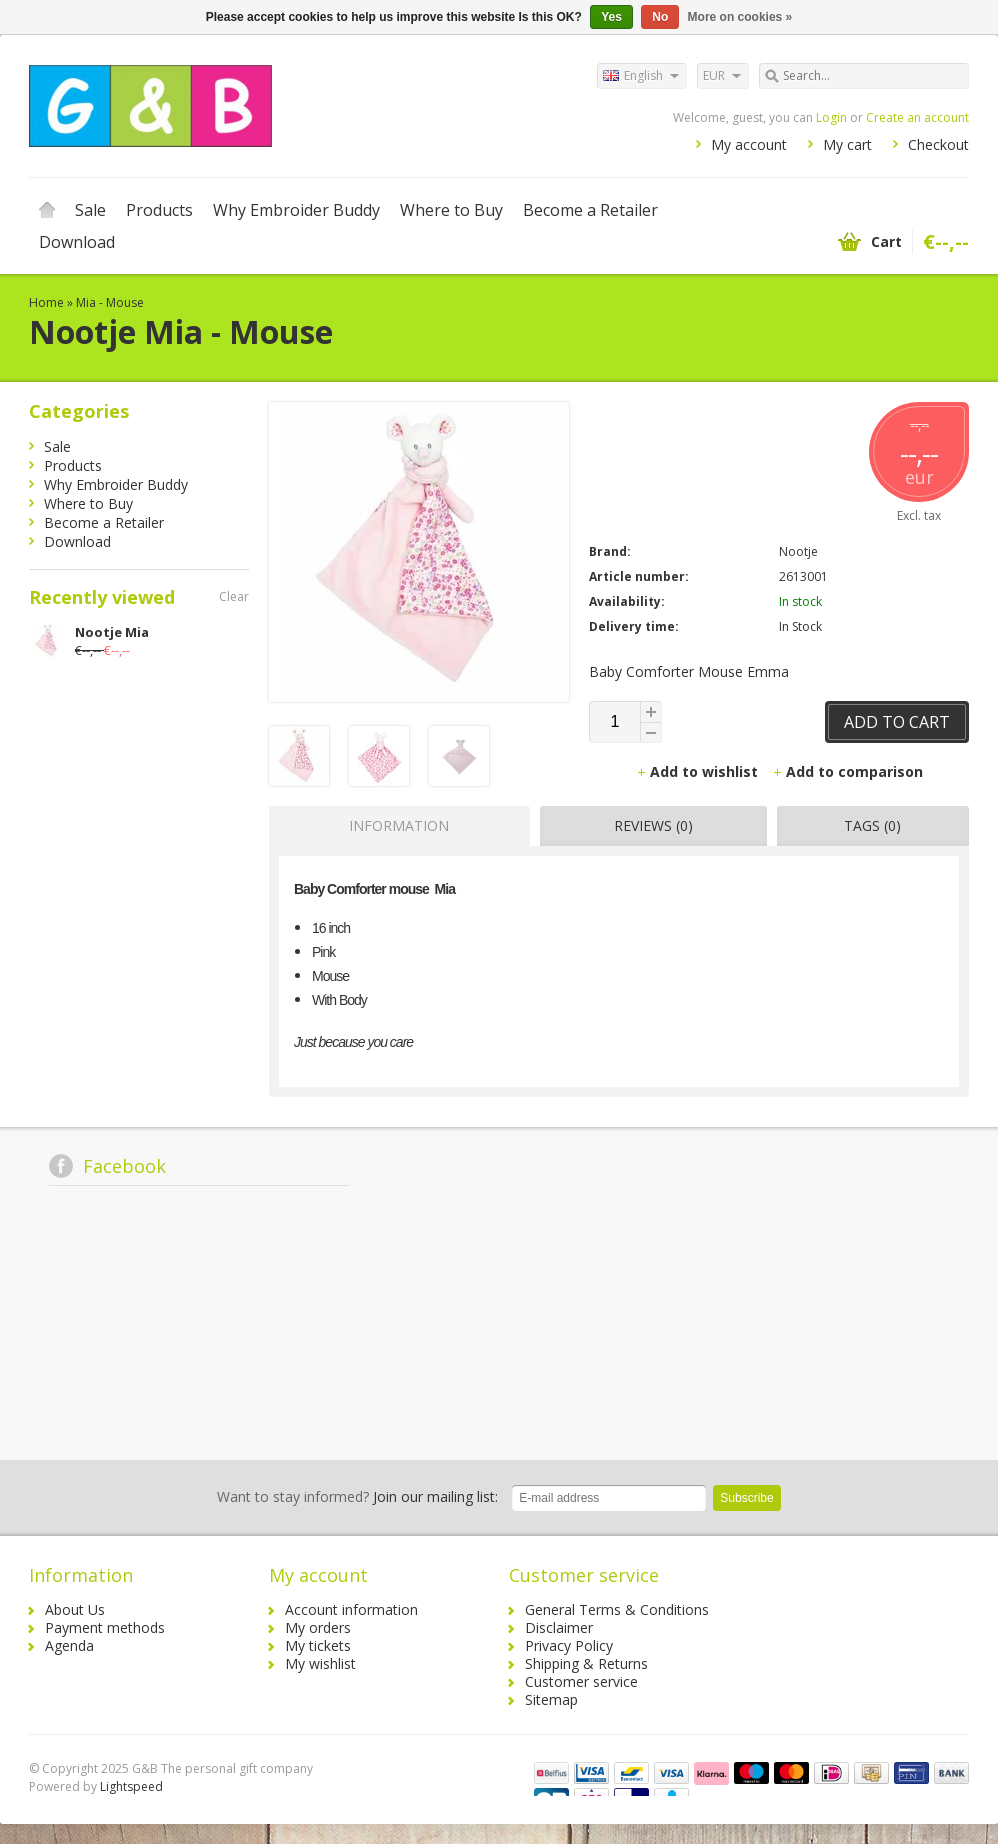 Image resolution: width=998 pixels, height=1844 pixels. I want to click on Customer service, so click(581, 1681).